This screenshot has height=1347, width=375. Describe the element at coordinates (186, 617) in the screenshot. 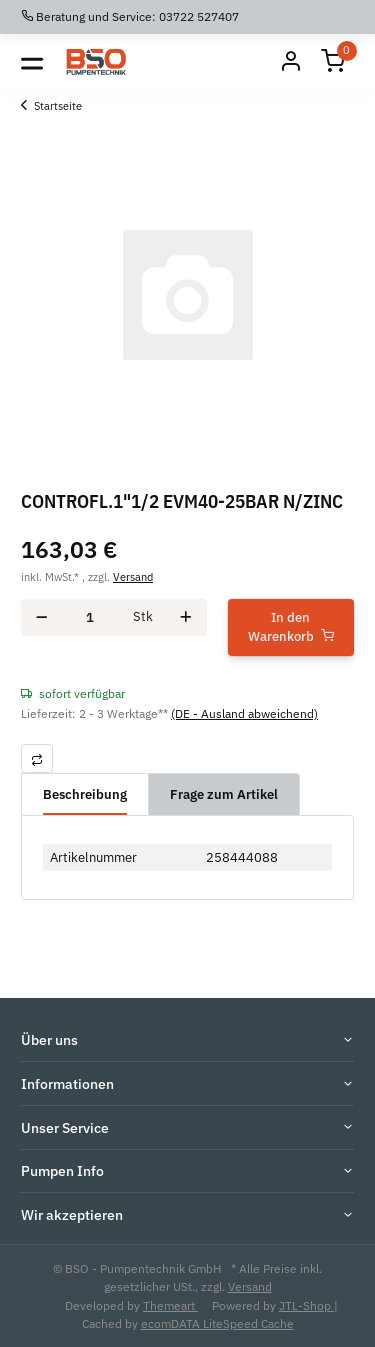

I see `[Menge erhöhen]` at that location.